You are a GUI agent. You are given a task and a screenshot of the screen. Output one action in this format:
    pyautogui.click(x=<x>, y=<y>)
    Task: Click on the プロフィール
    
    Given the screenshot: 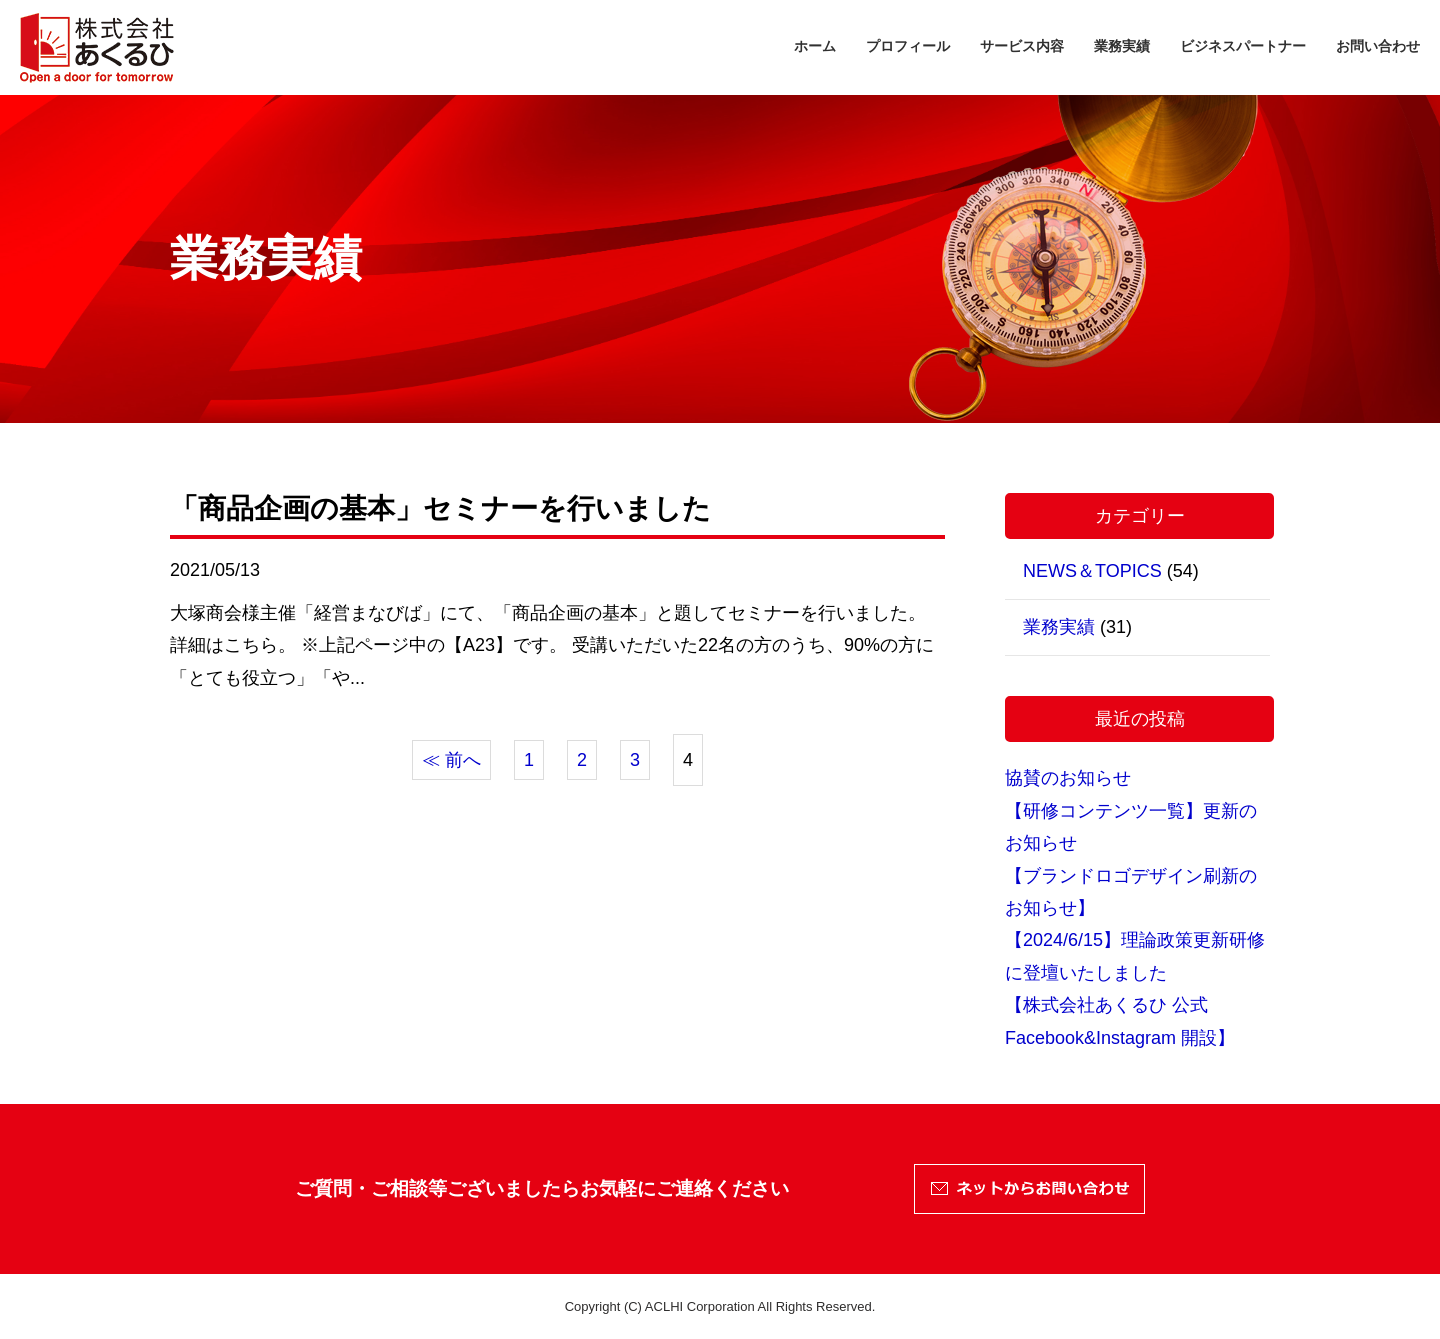 What is the action you would take?
    pyautogui.click(x=908, y=46)
    